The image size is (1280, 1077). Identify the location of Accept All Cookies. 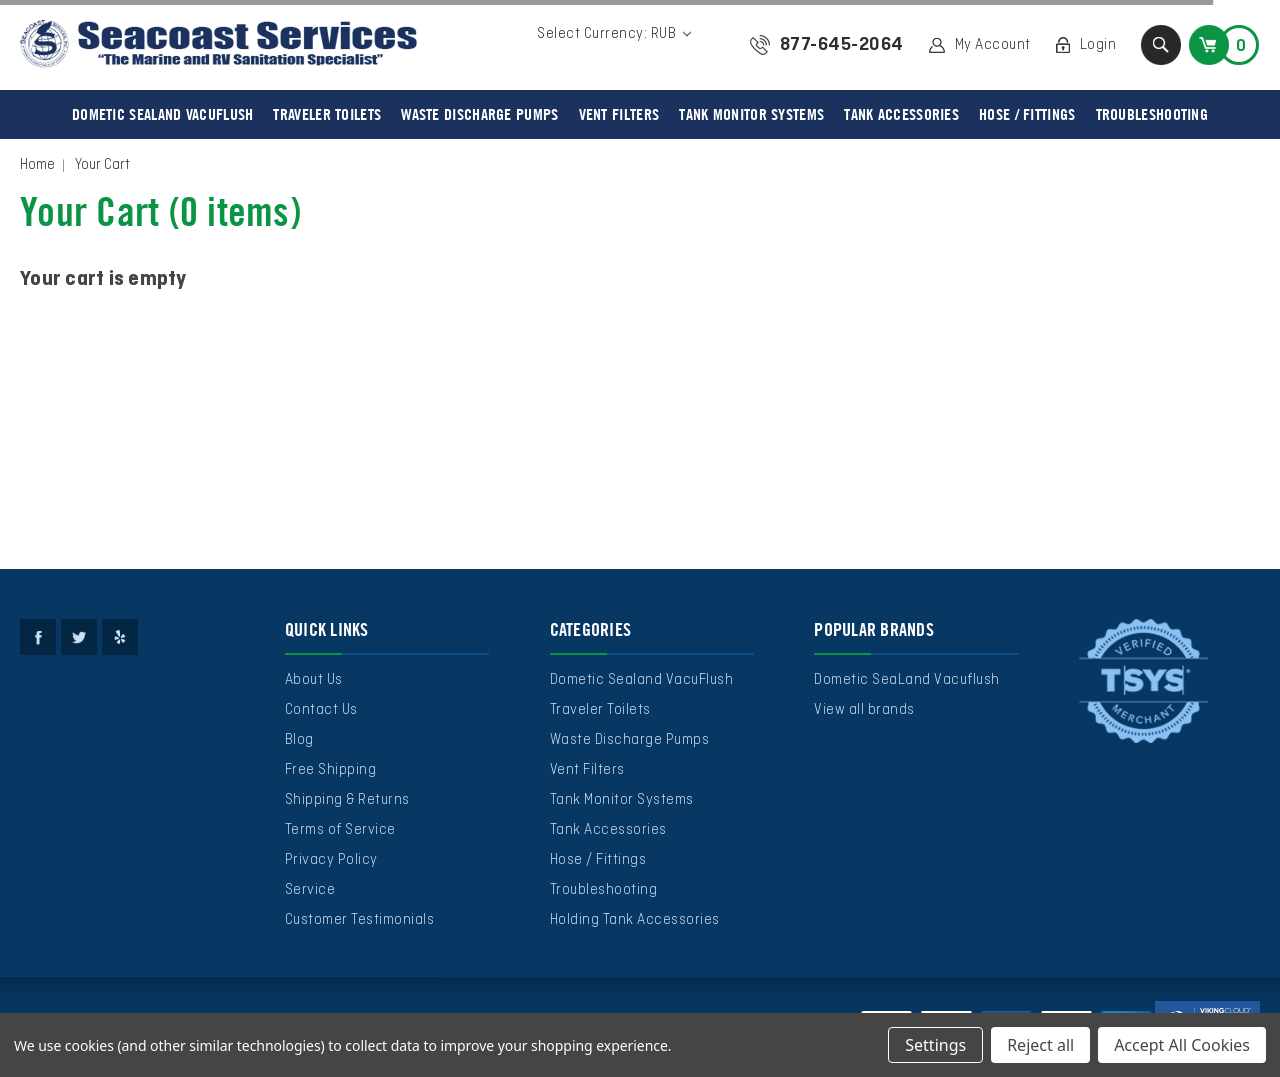
(1182, 1045).